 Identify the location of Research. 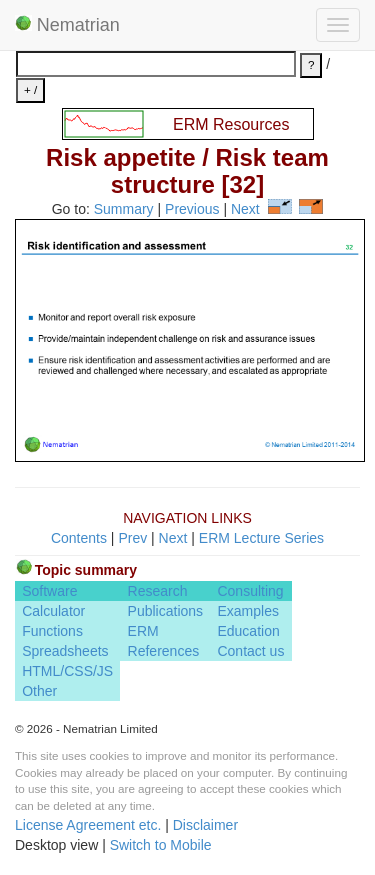
(158, 591).